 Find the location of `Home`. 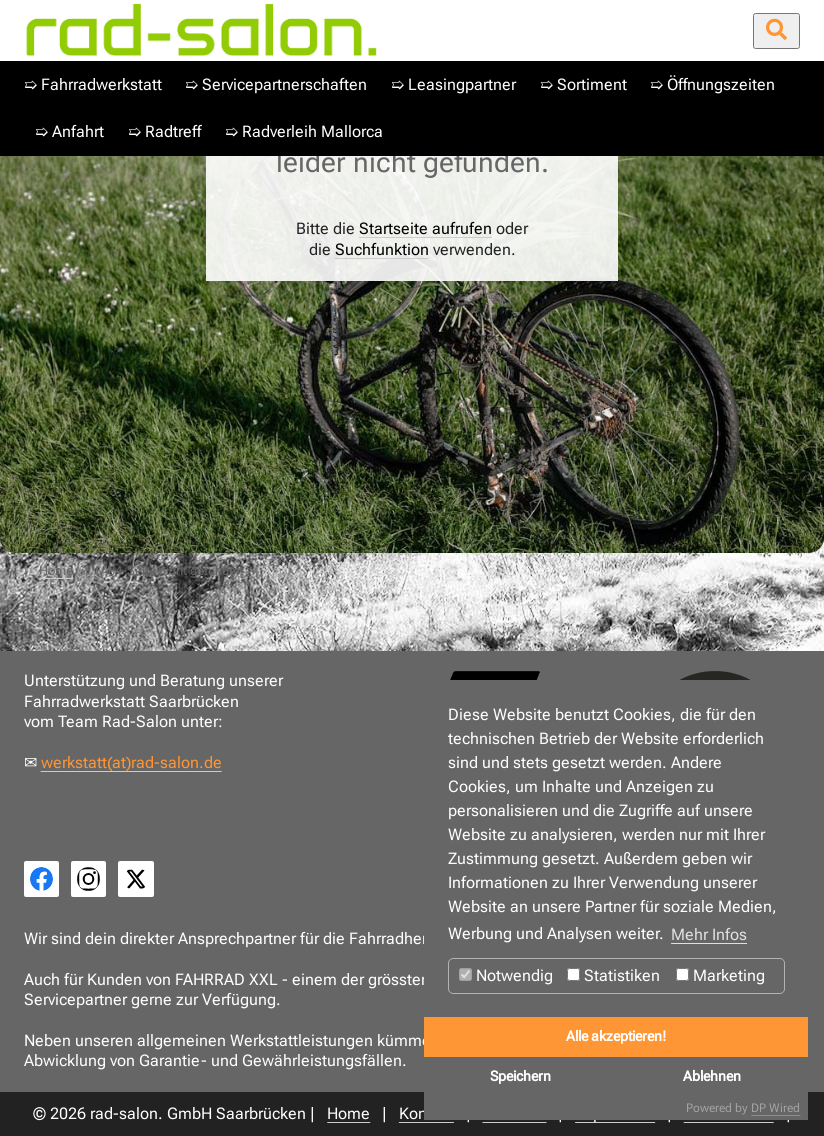

Home is located at coordinates (56, 570).